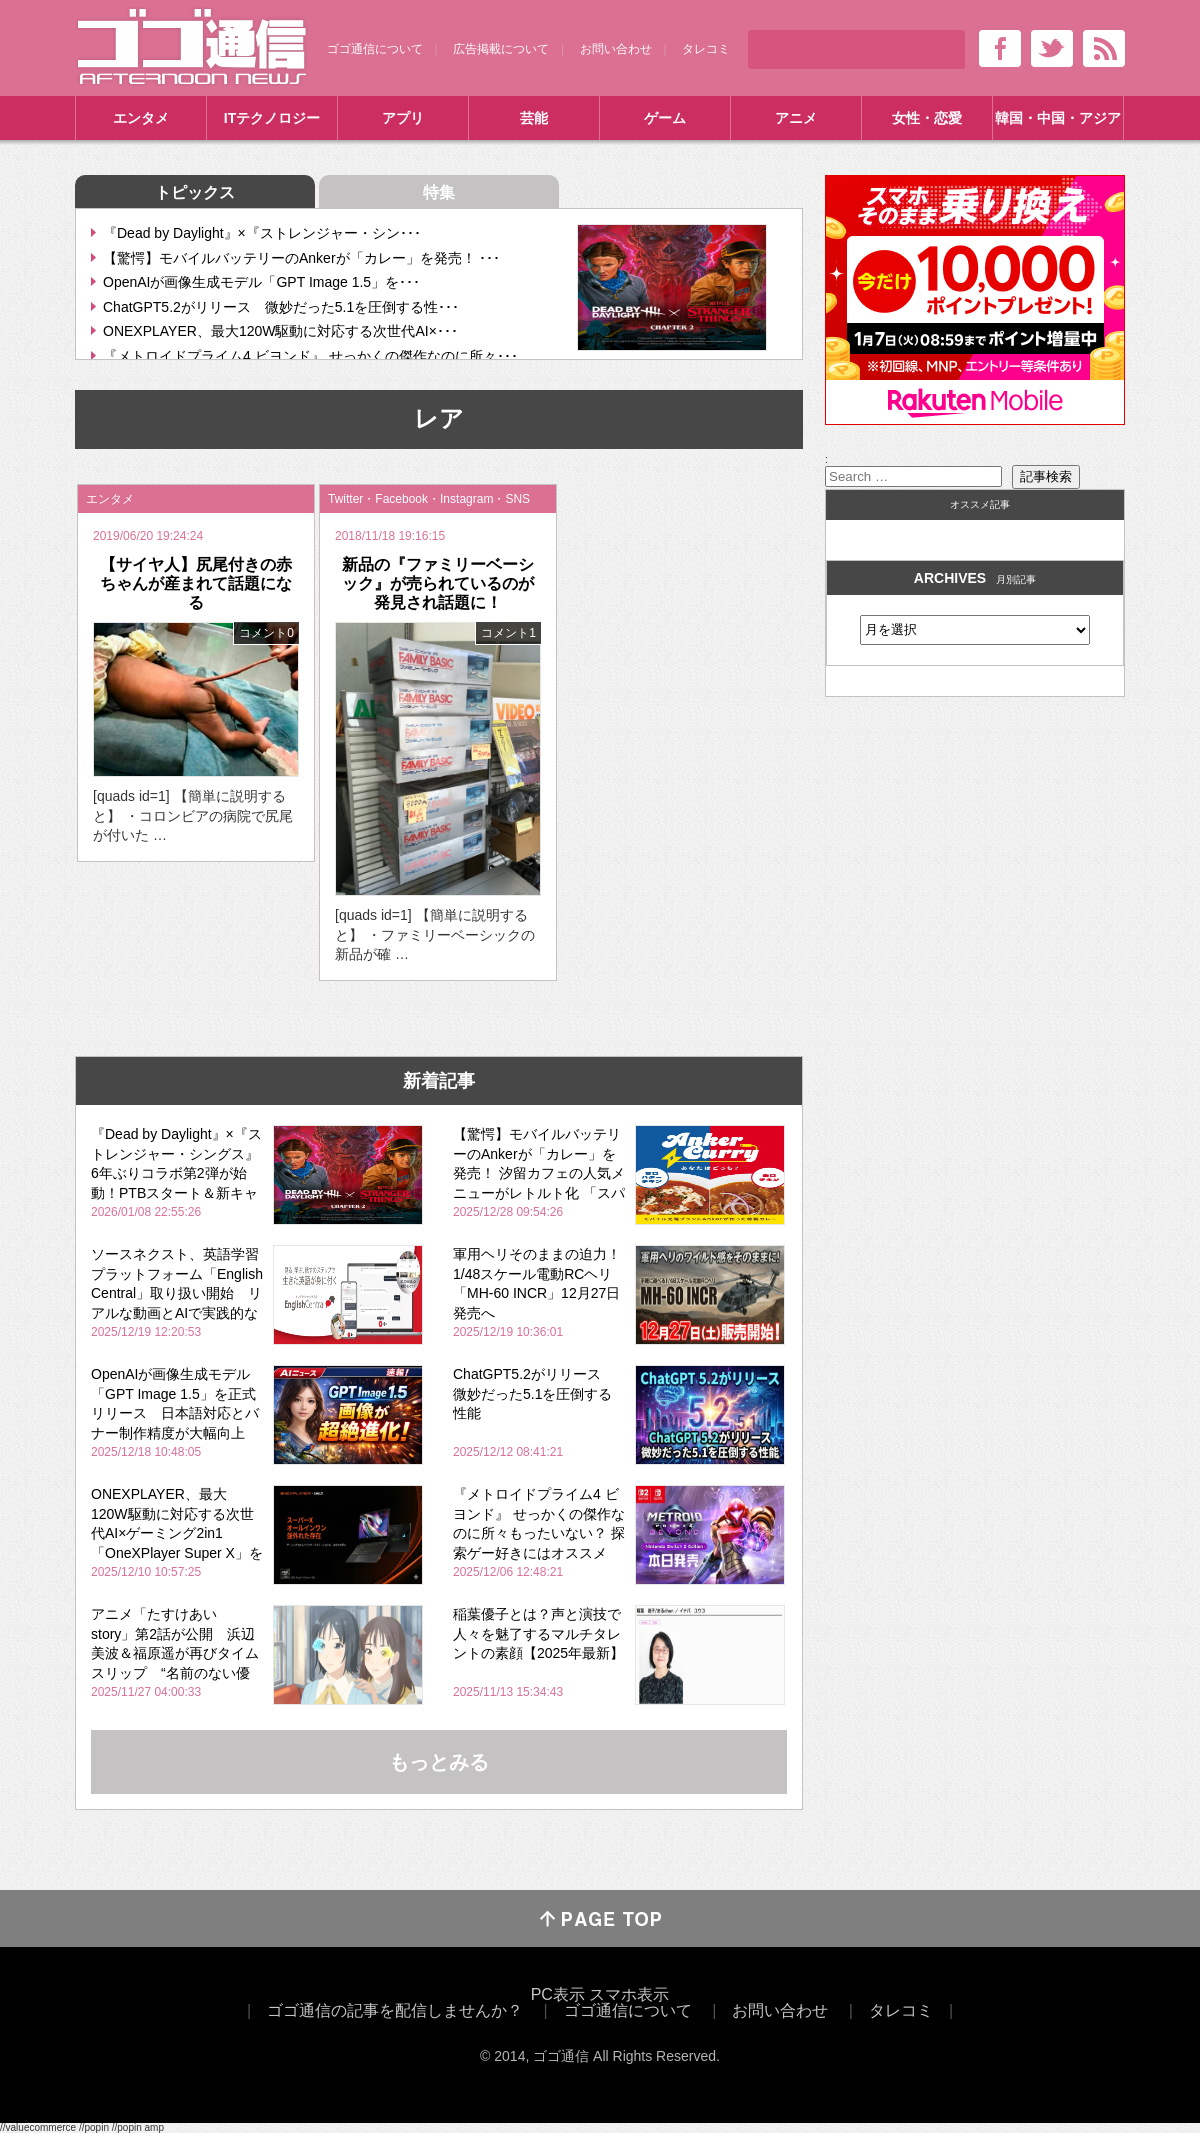 The height and width of the screenshot is (2133, 1200). What do you see at coordinates (281, 307) in the screenshot?
I see `ChatGPT5.2がリリース 微妙だった5.1を圧倒する性･･･` at bounding box center [281, 307].